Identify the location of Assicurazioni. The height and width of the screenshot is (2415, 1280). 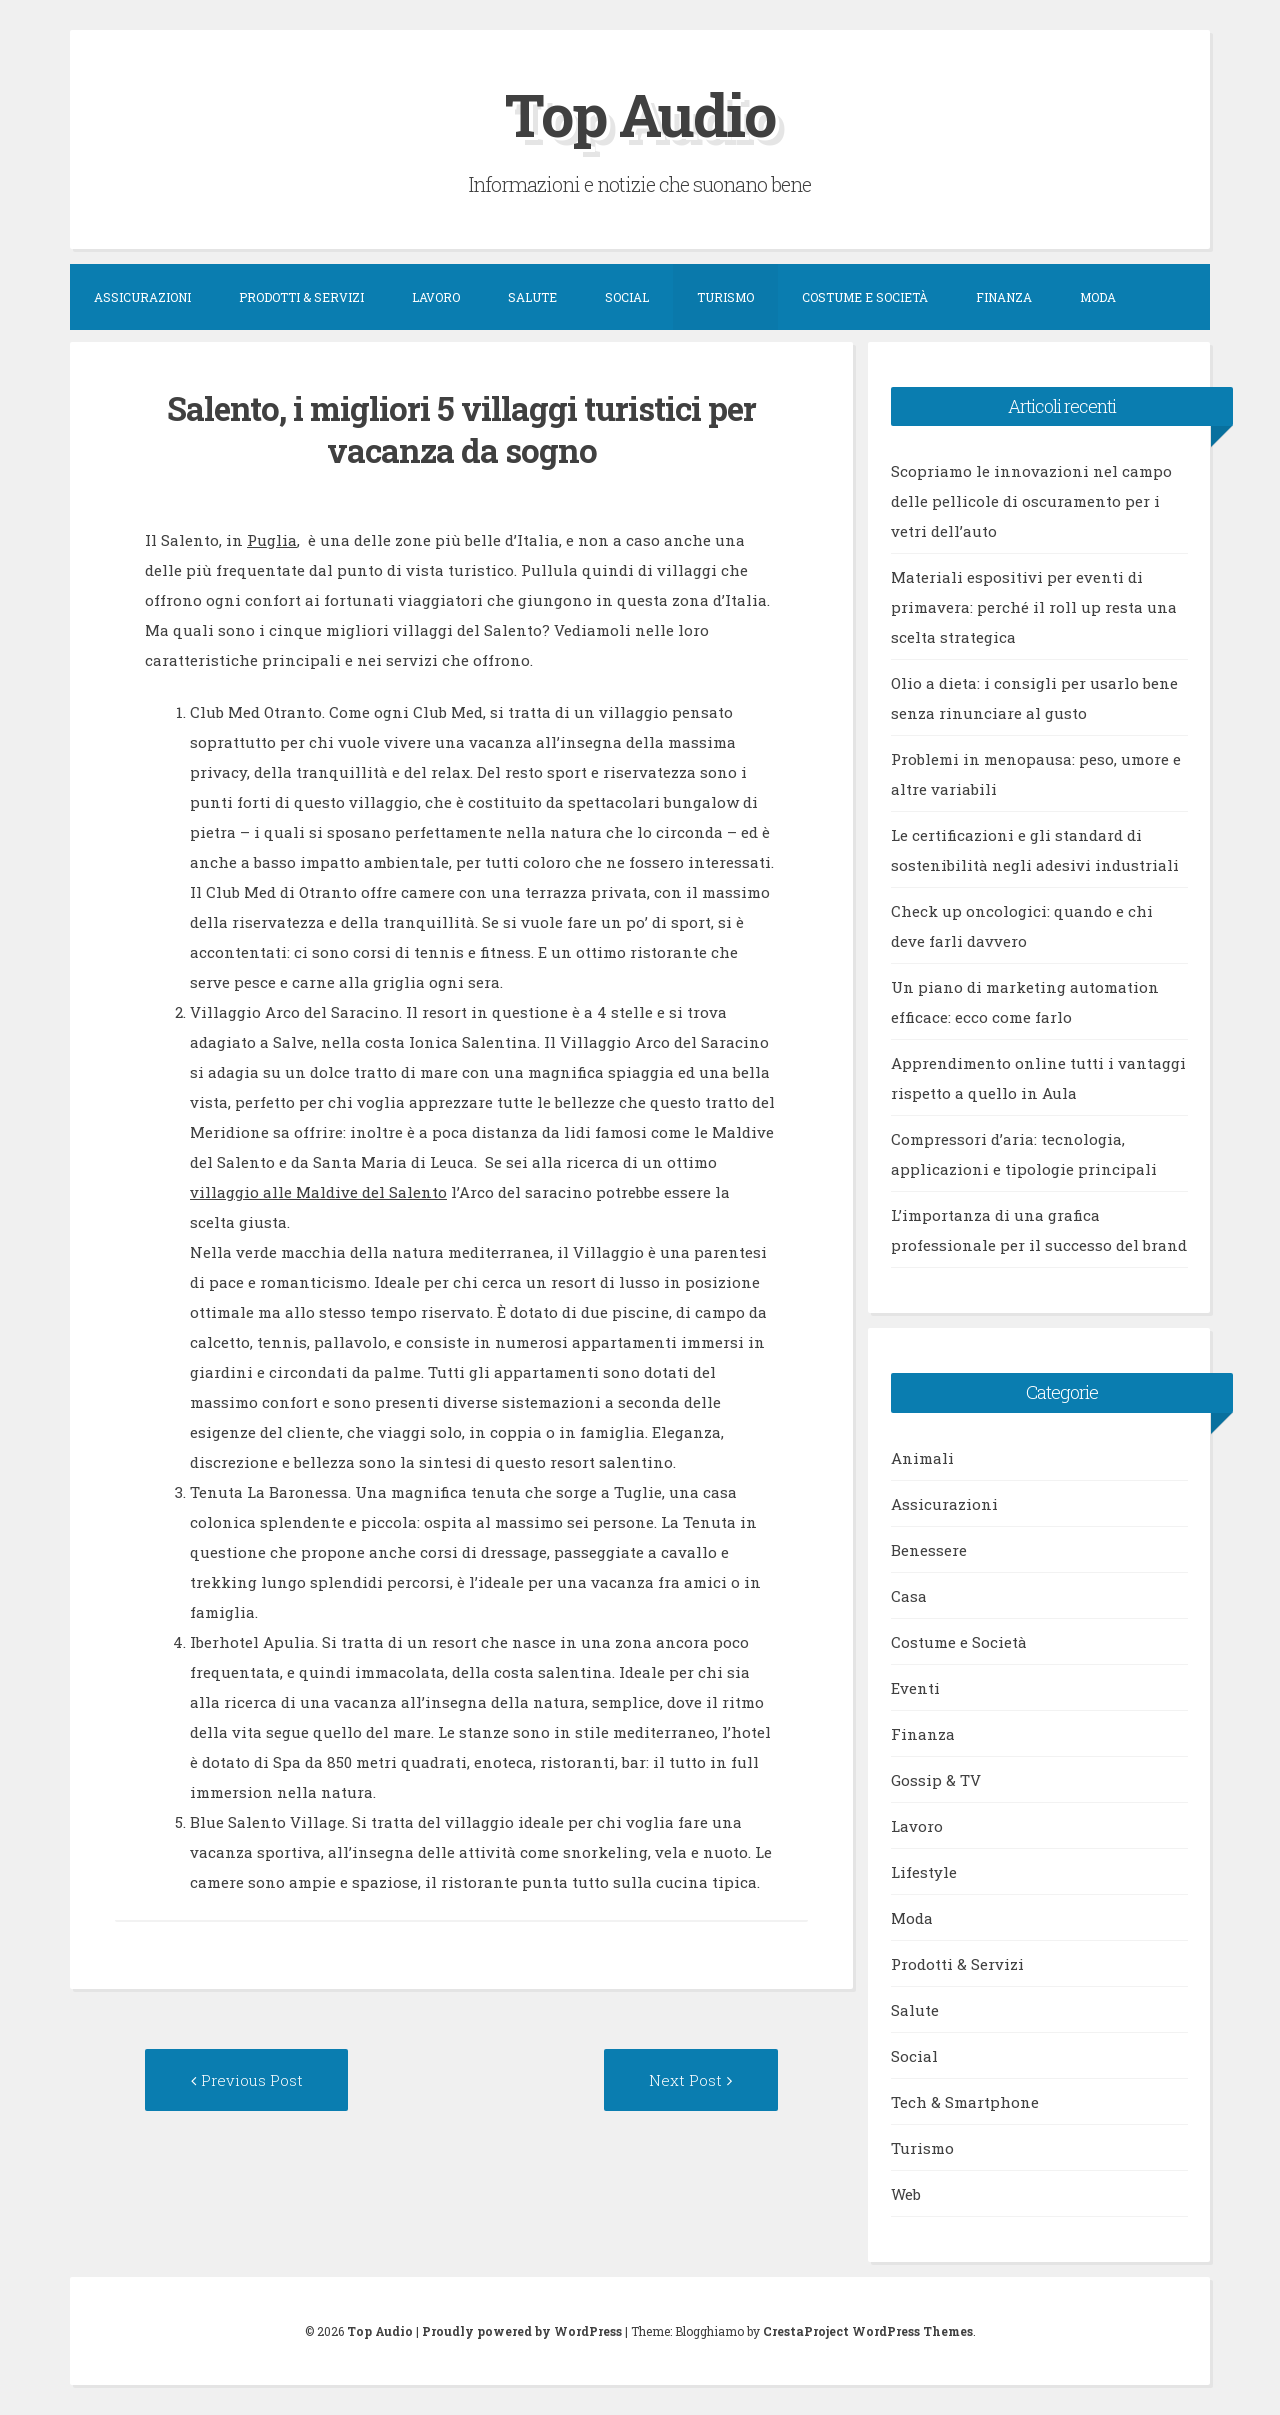
(142, 296).